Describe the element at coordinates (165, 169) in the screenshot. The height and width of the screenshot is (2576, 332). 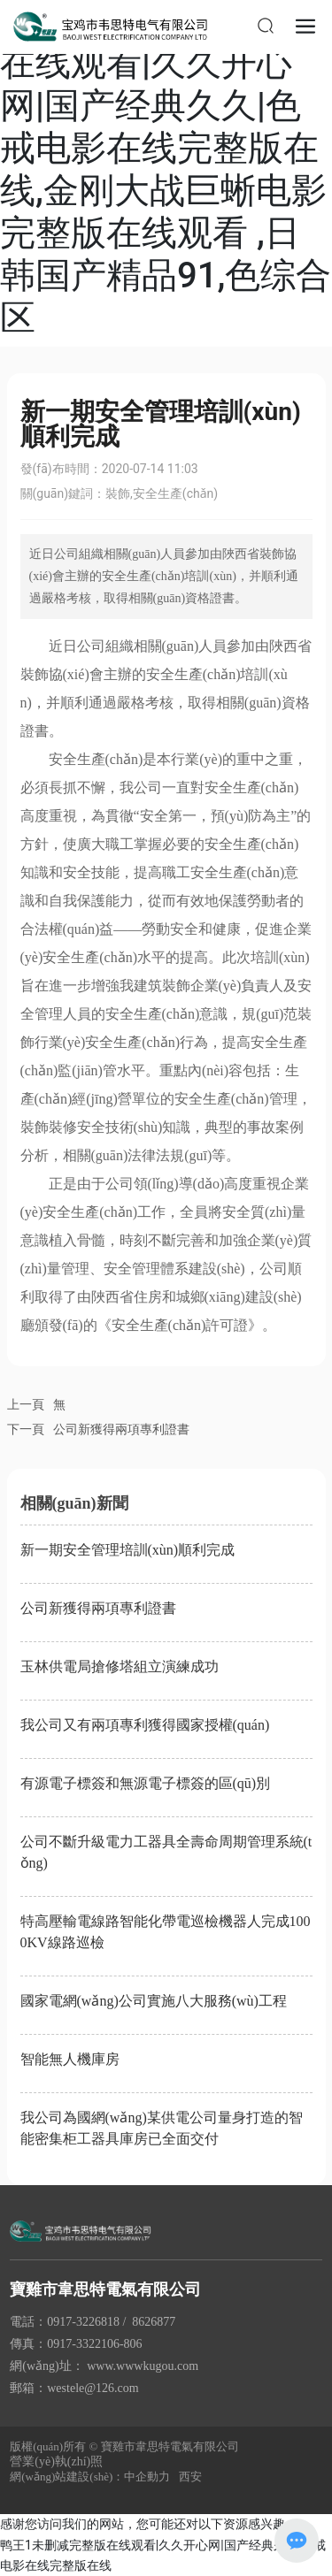
I see `鸭王1未删减完整版在线观看|久久开心网|国产经典久久|色戒电影在线完整版在线,金刚大战巨蜥电影完整版在线观看 ,日韩国产精品91,色综合区` at that location.